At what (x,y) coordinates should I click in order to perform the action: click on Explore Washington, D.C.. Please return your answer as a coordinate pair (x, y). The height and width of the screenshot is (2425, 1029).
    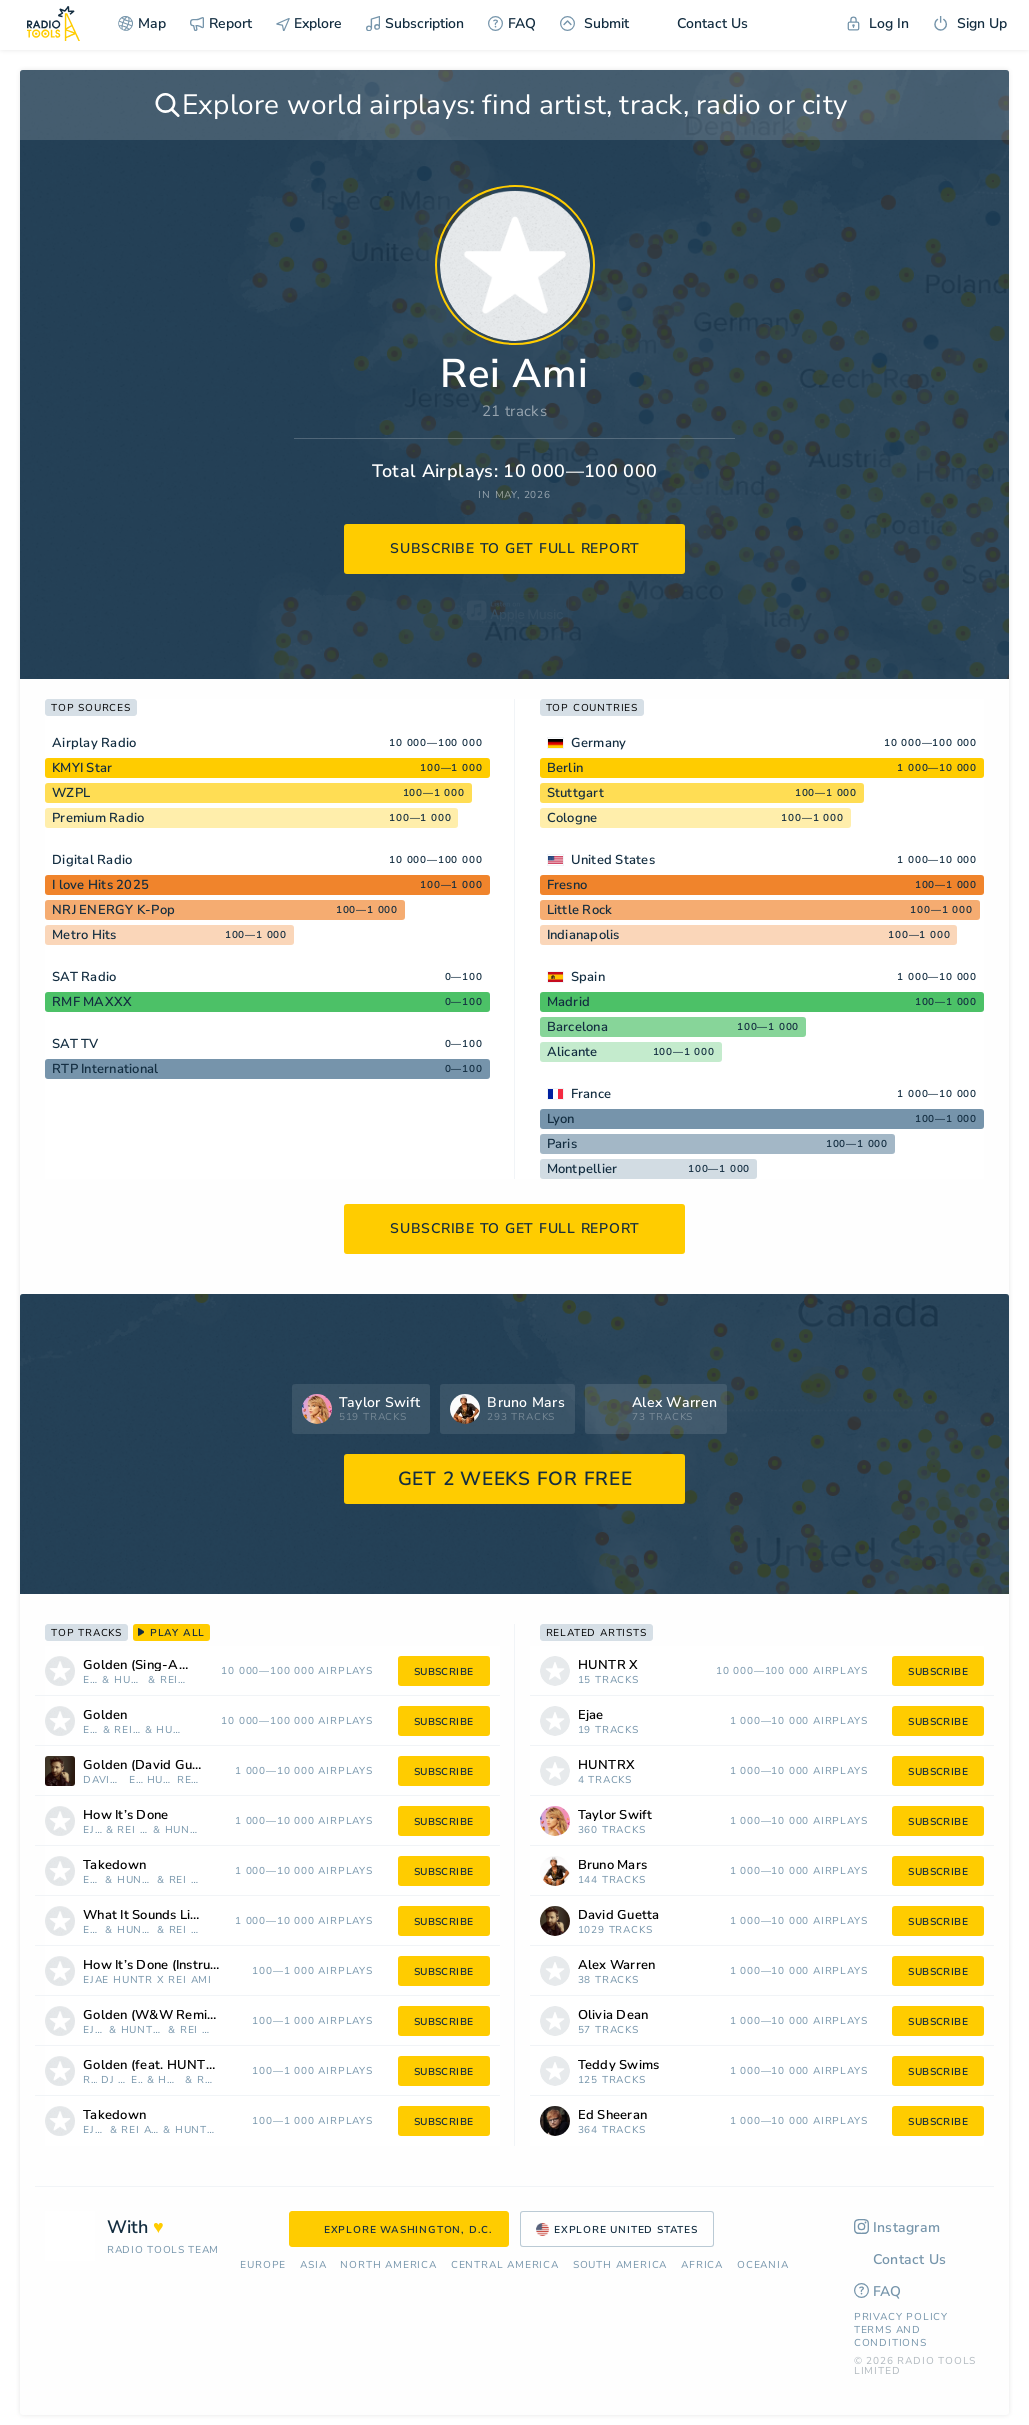
    Looking at the image, I should click on (399, 2230).